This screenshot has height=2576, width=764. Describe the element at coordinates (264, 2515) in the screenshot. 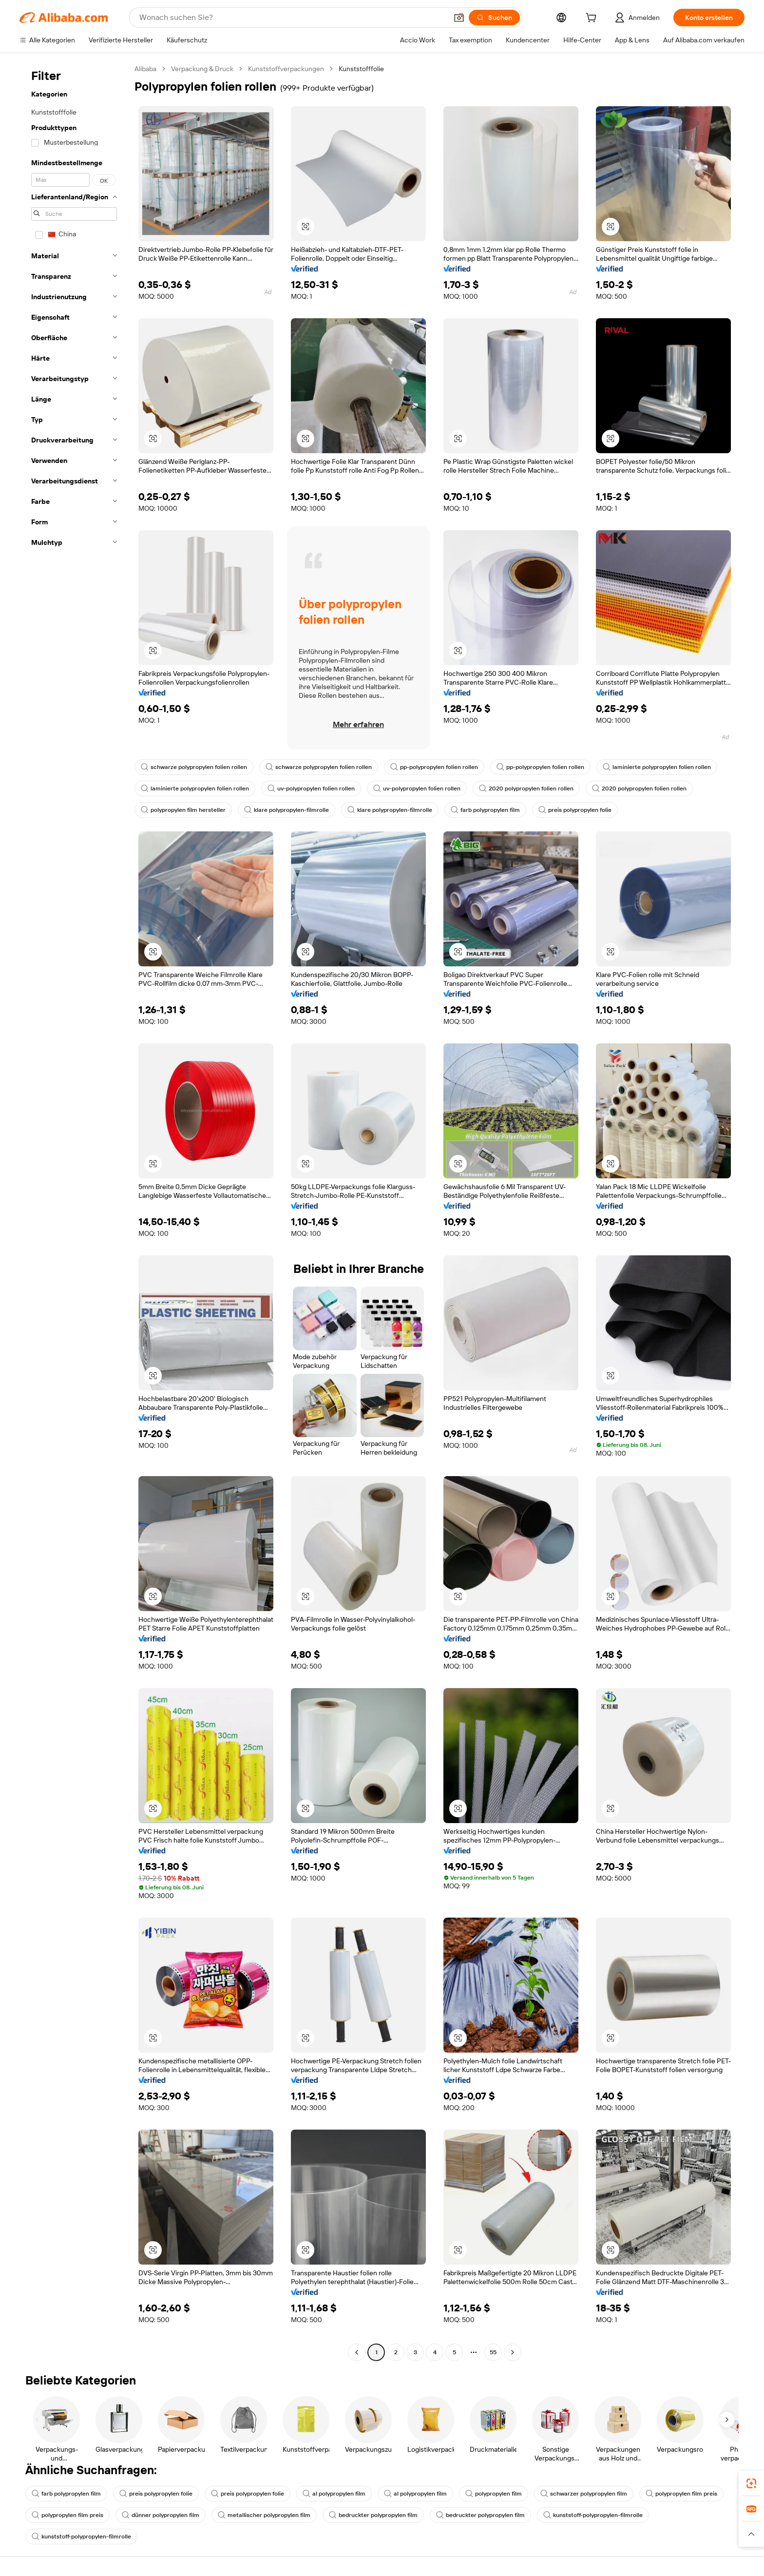

I see `metallischer polypropylen film` at that location.